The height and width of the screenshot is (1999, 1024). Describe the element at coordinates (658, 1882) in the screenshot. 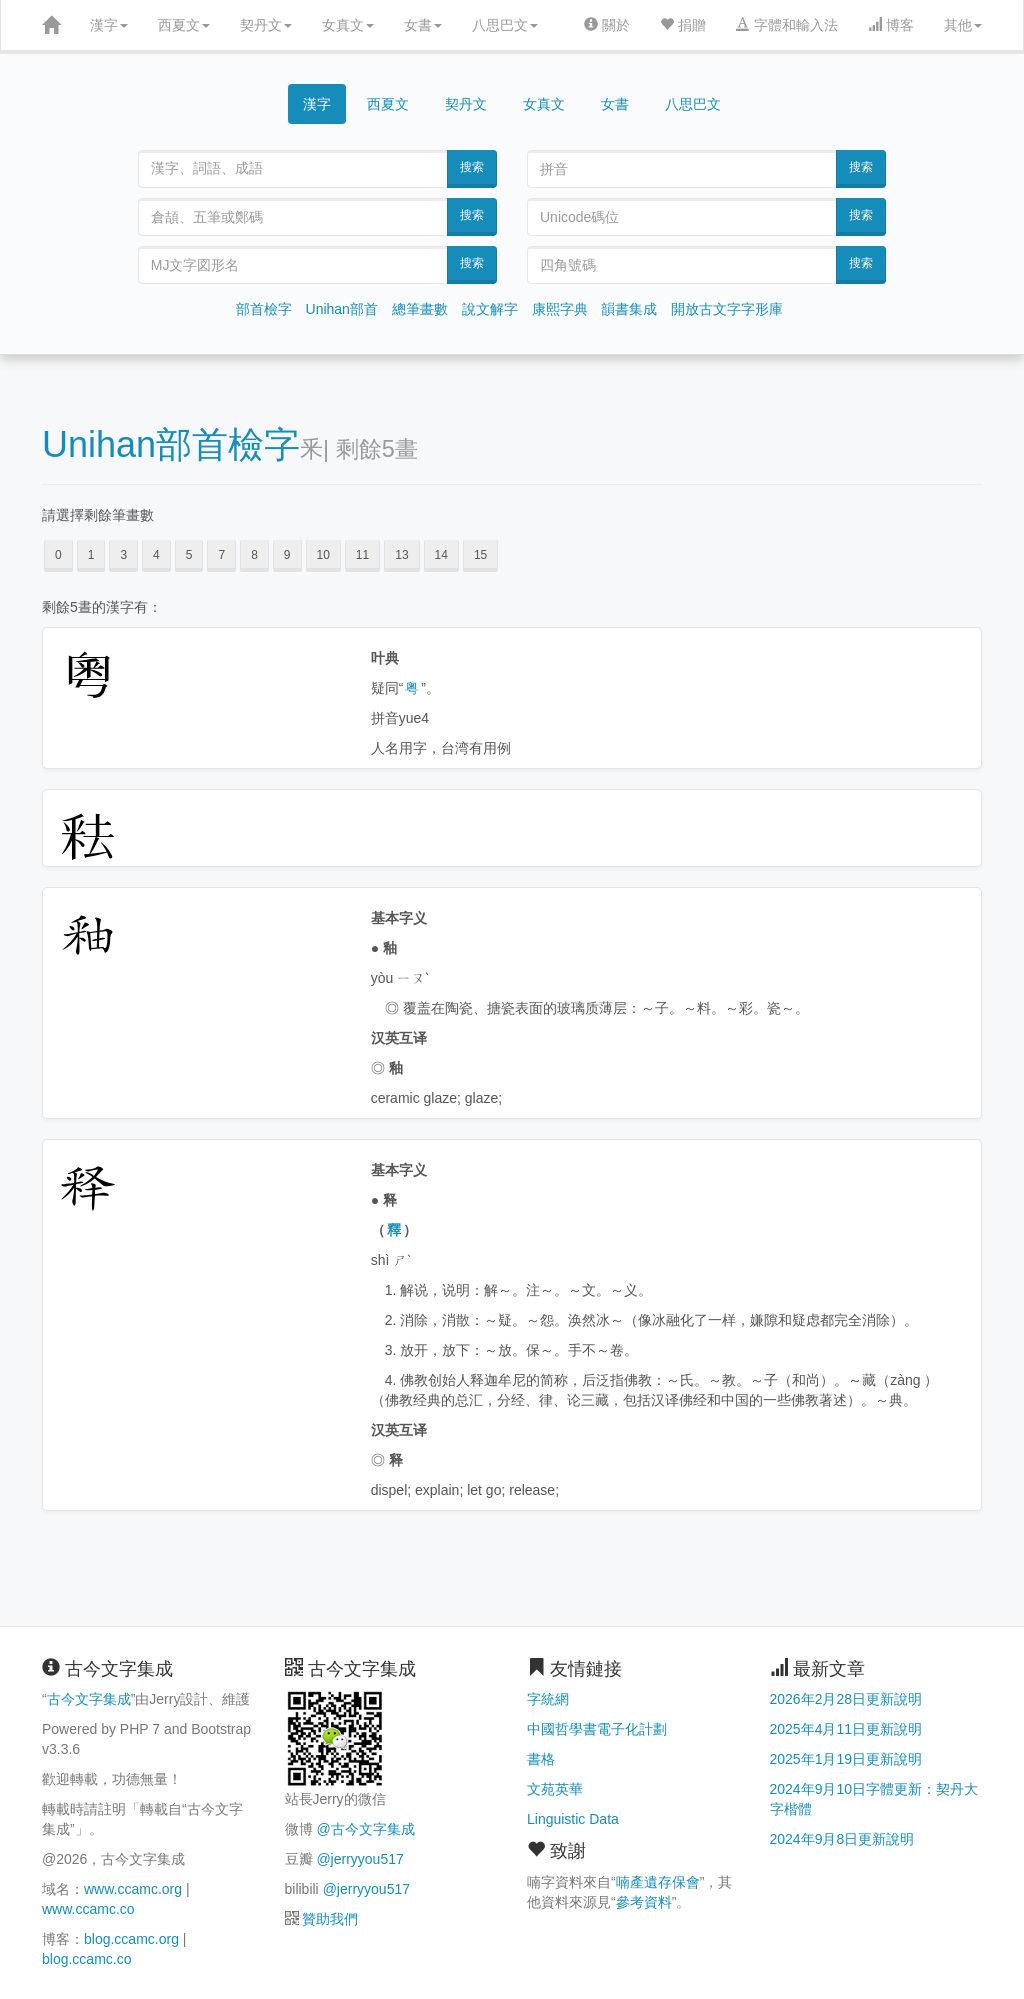

I see `喃產遺存保會` at that location.